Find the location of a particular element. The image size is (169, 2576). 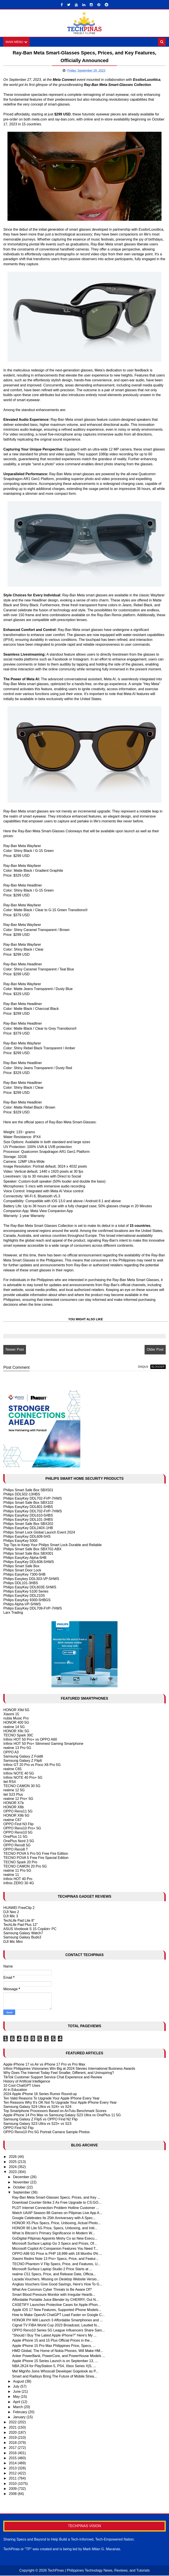

TechPinas | Philippines Technology News, Reviews, and Tutorials is located at coordinates (99, 2571).